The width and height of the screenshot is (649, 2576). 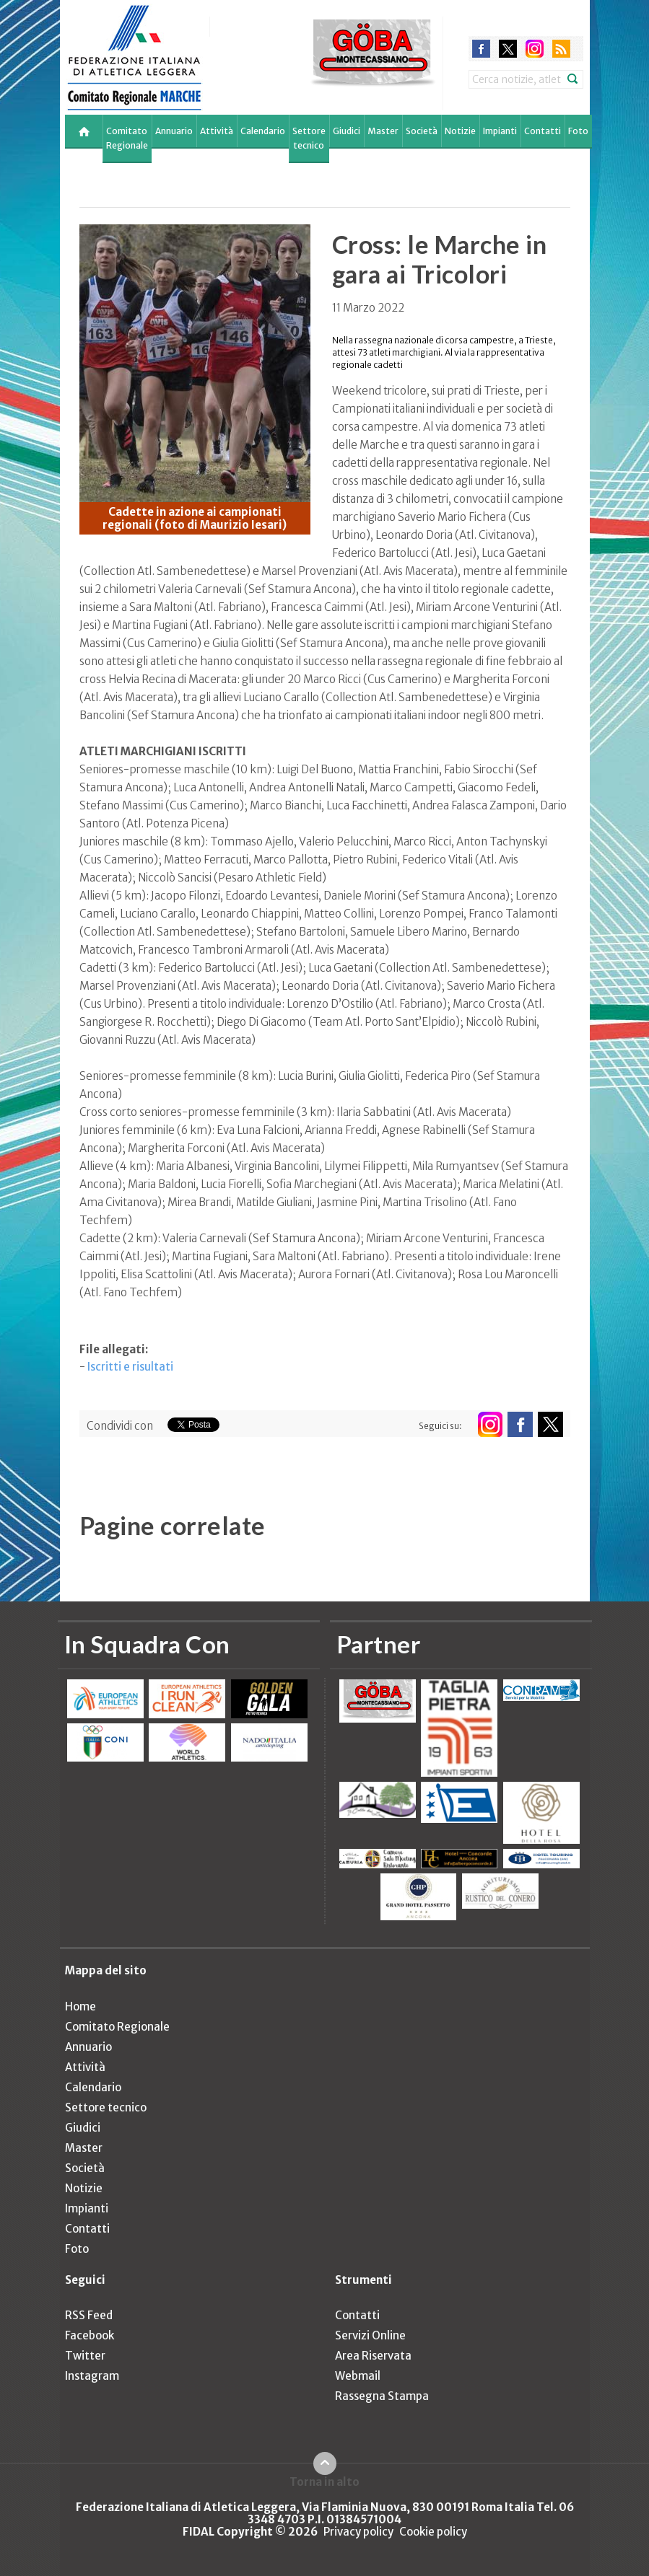 I want to click on Calendario, so click(x=262, y=131).